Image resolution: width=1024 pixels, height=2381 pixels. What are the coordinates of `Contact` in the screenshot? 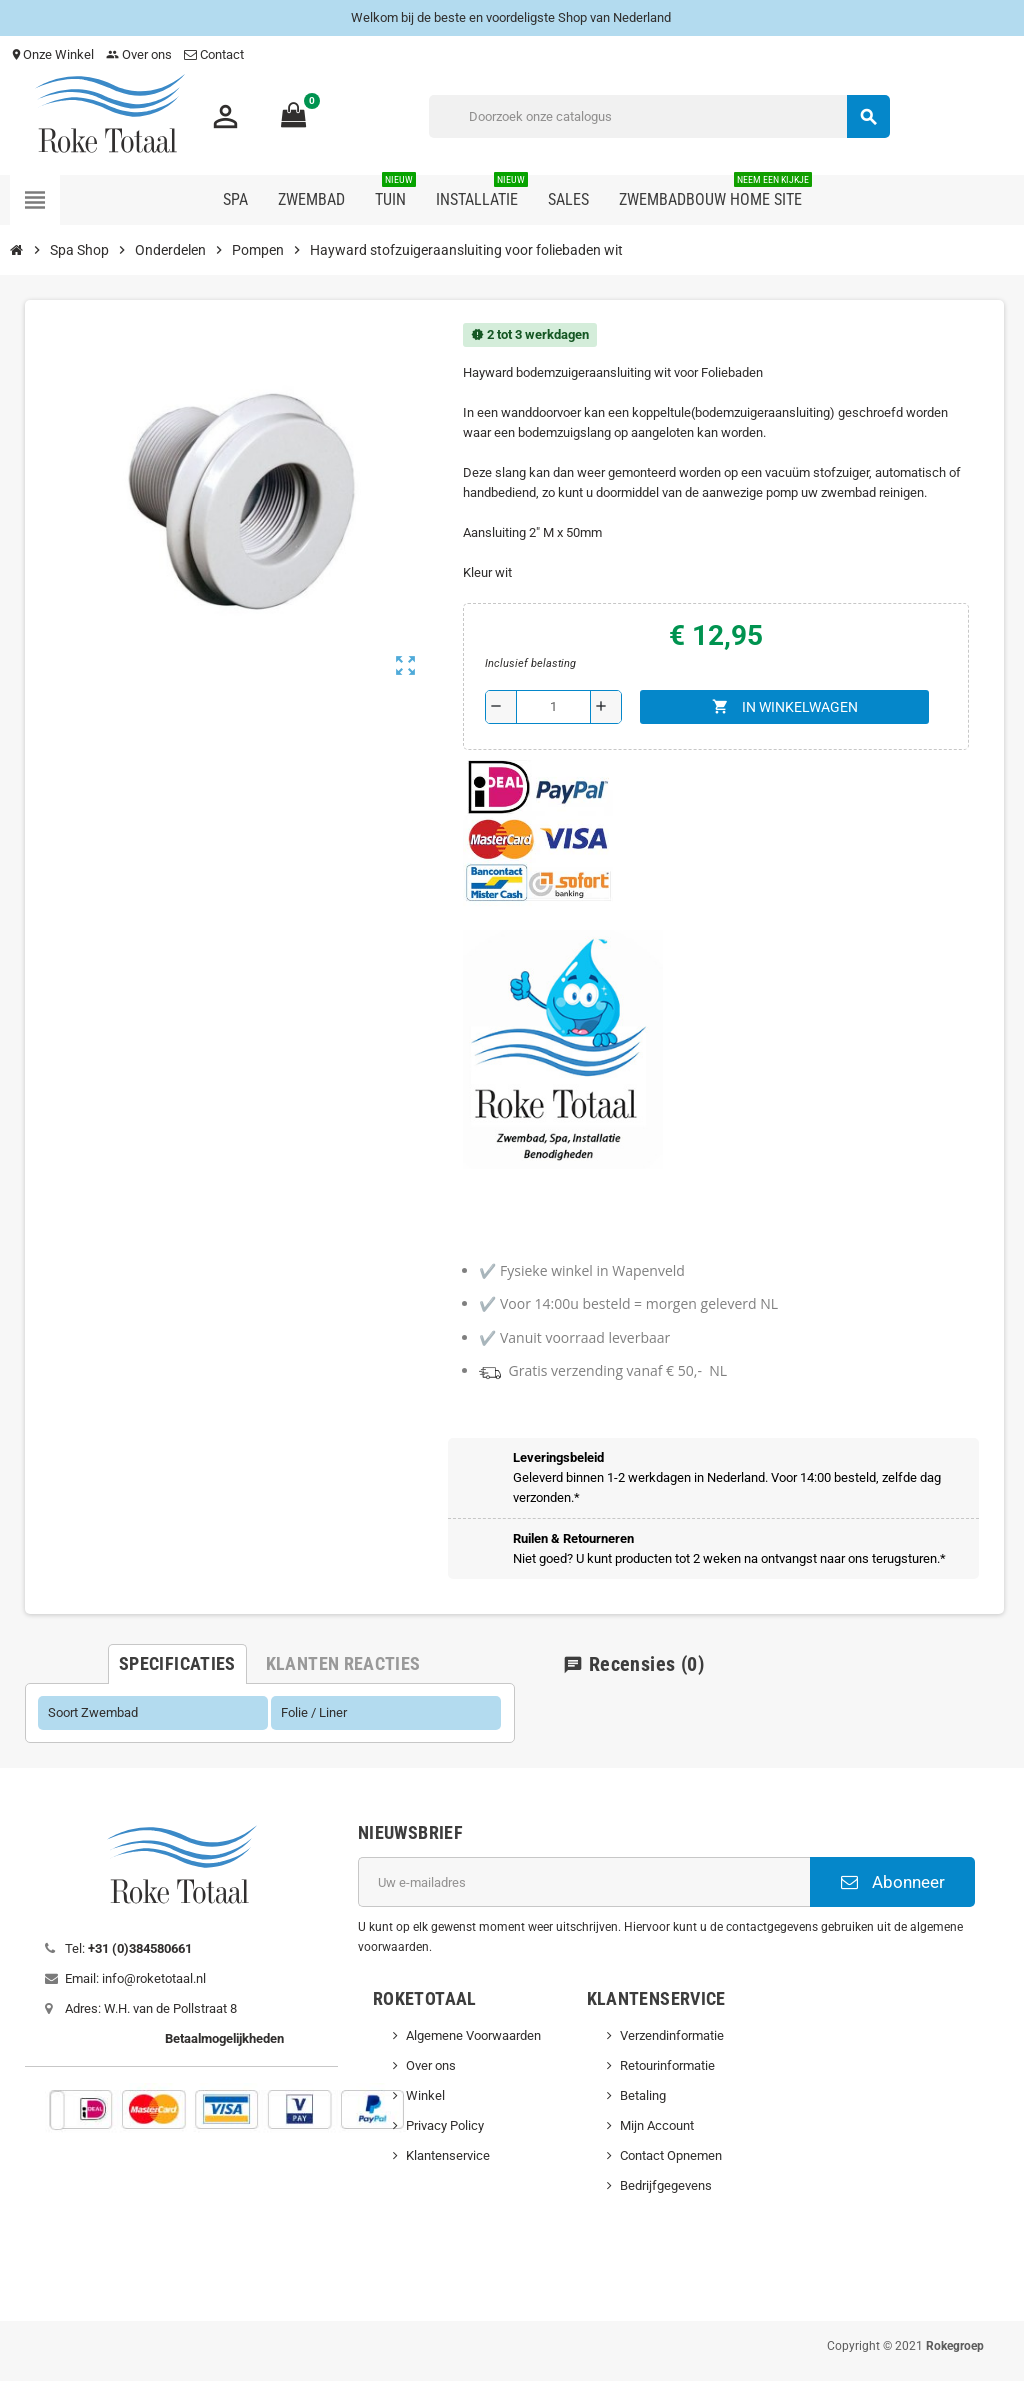 It's located at (215, 54).